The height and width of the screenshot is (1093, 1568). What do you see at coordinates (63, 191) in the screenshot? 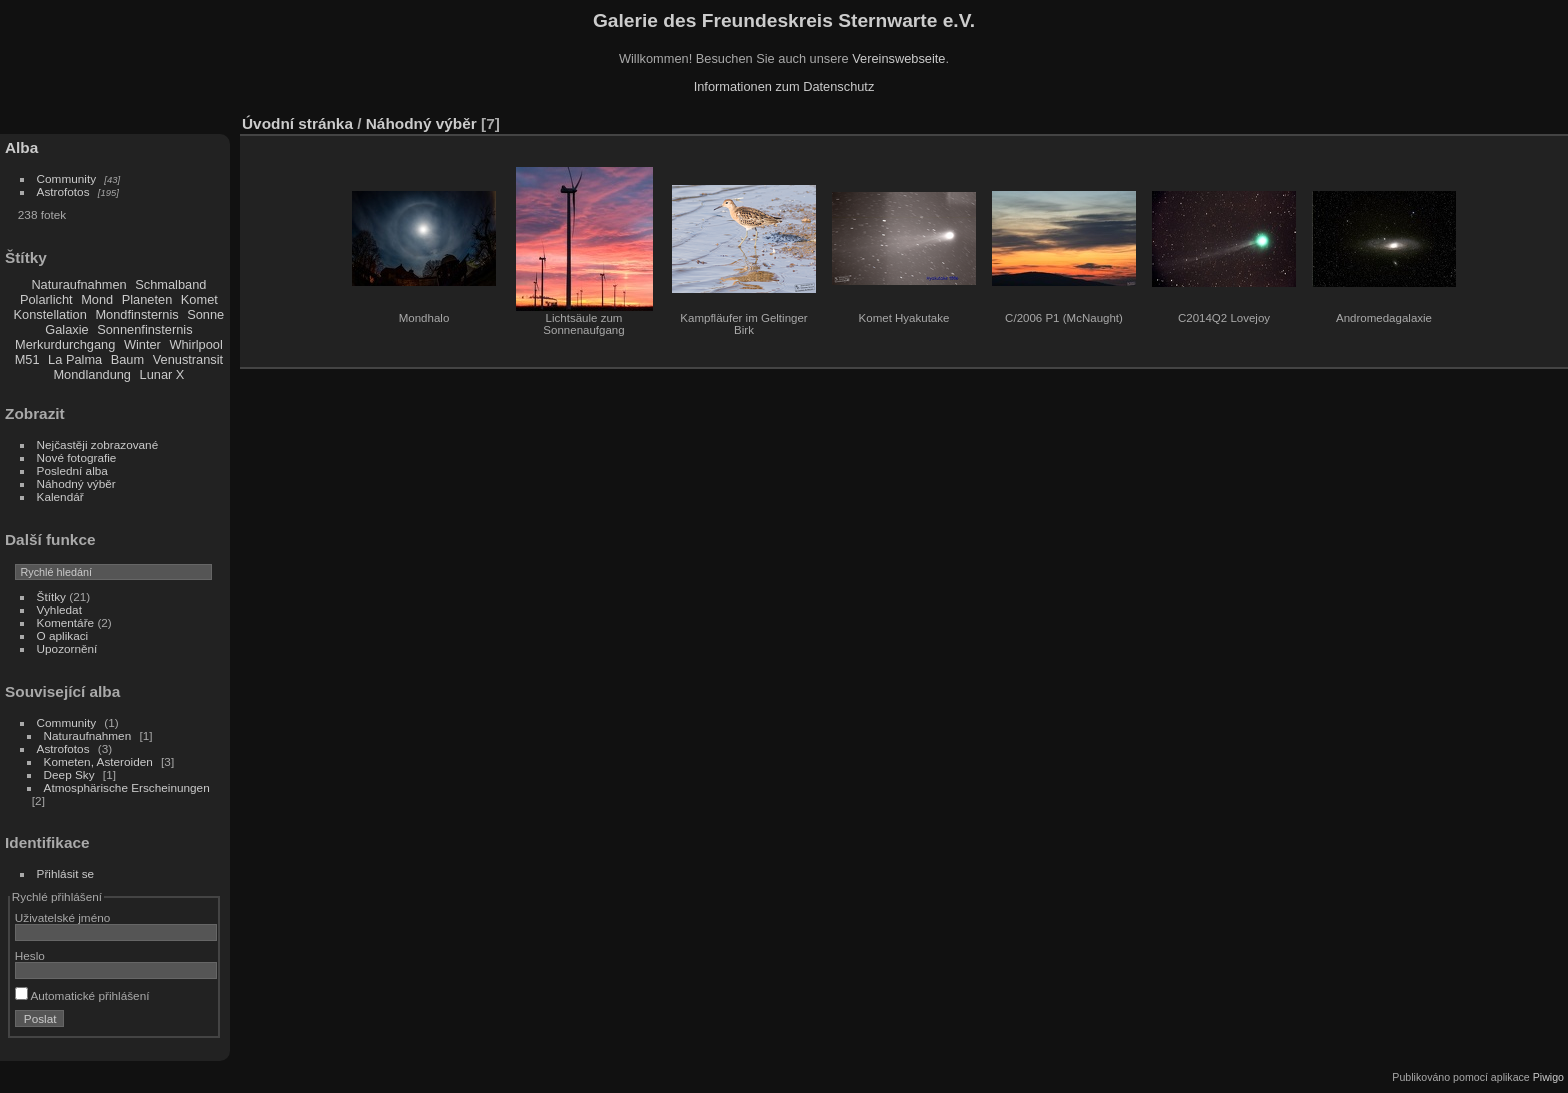
I see `Astrofotos` at bounding box center [63, 191].